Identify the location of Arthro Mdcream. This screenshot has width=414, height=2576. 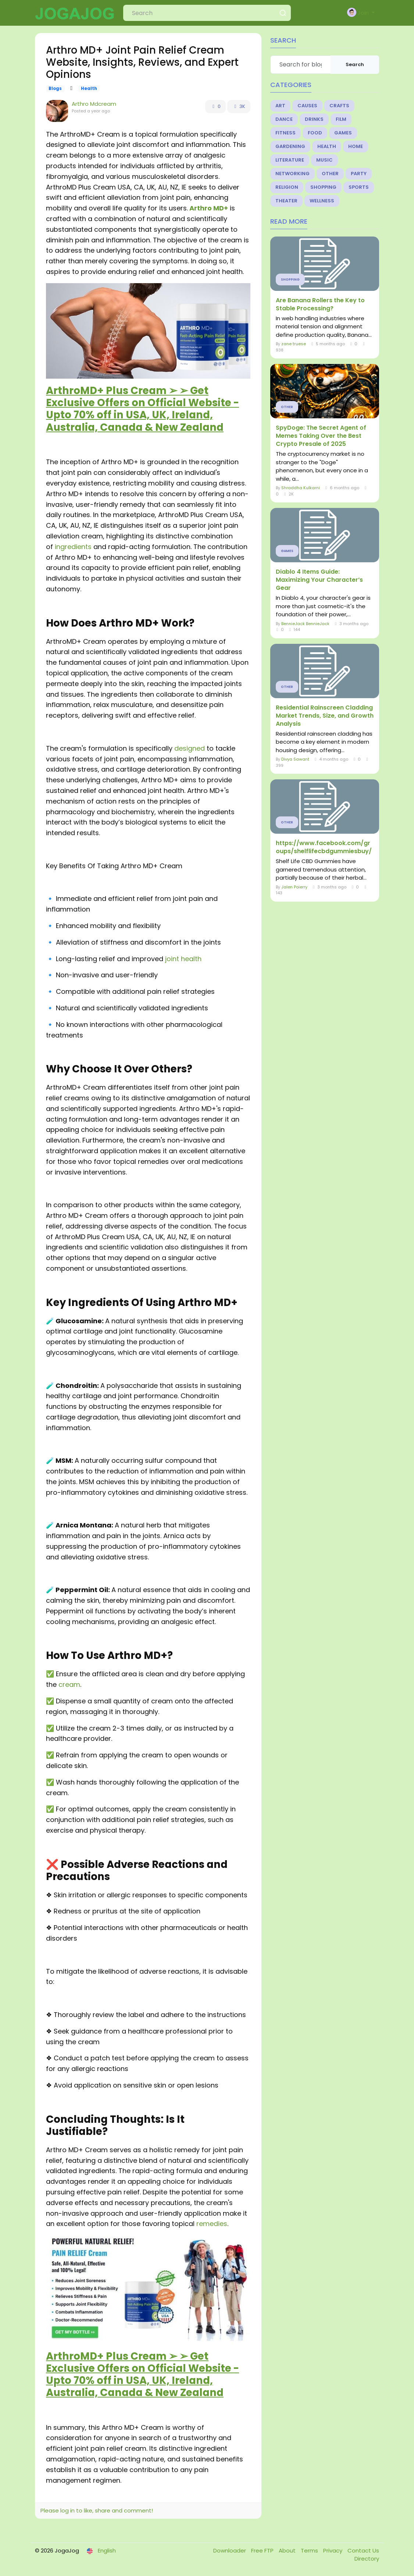
(94, 104).